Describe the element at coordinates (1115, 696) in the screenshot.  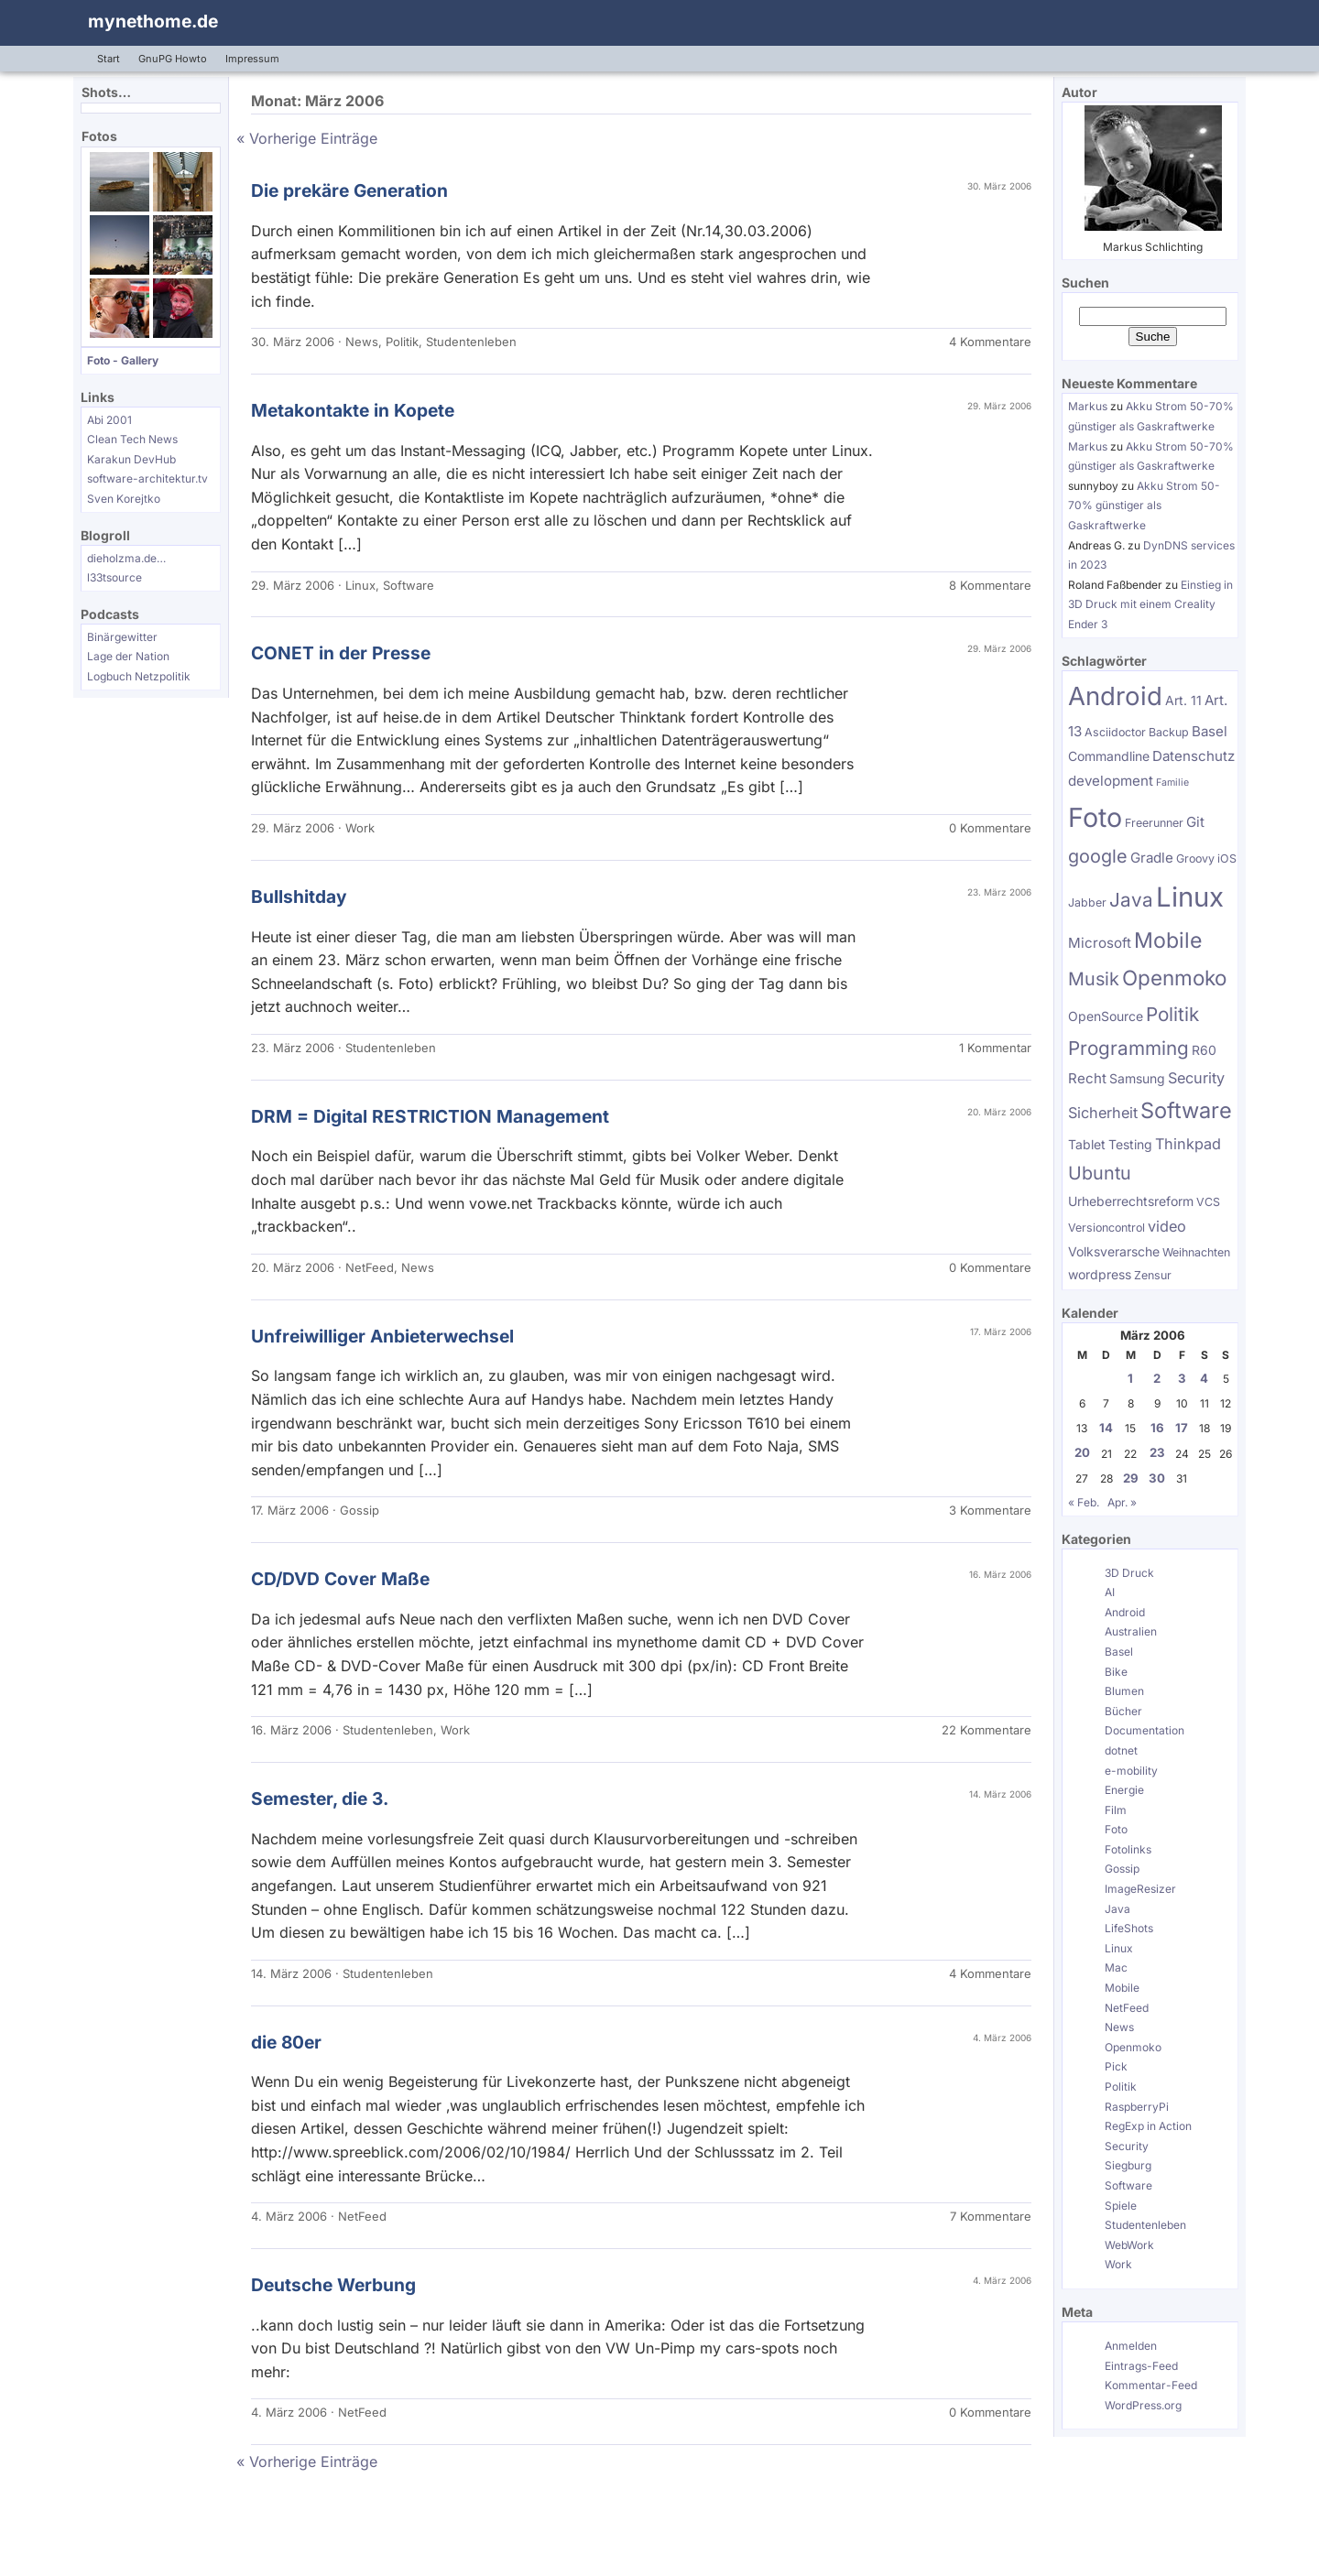
I see `Android [Android (28 Einträge)]` at that location.